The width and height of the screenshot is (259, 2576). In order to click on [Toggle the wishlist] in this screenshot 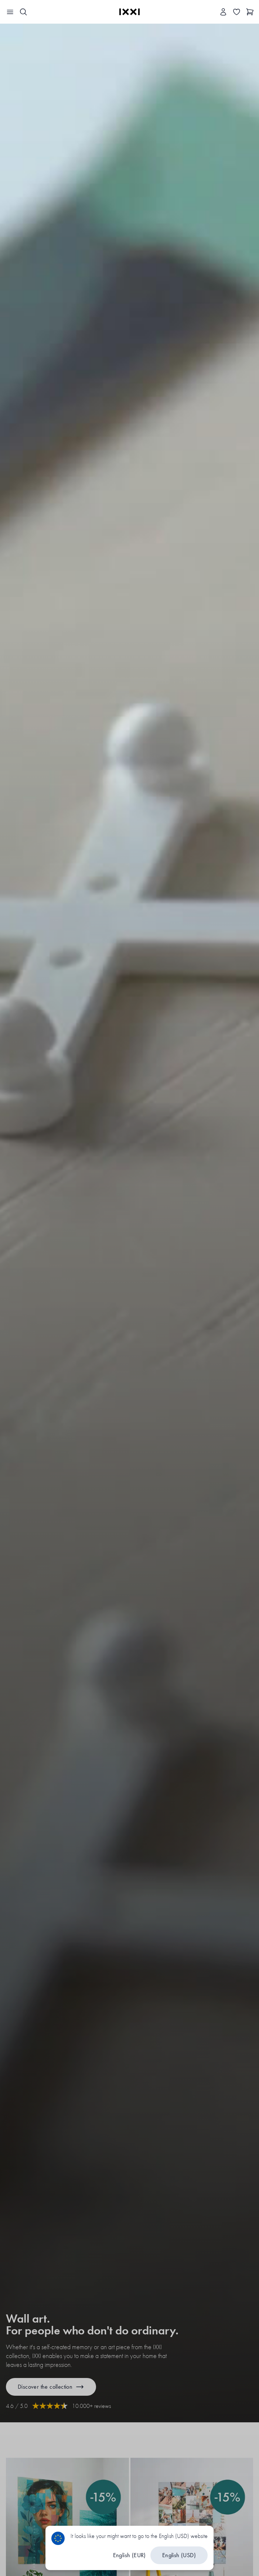, I will do `click(236, 11)`.